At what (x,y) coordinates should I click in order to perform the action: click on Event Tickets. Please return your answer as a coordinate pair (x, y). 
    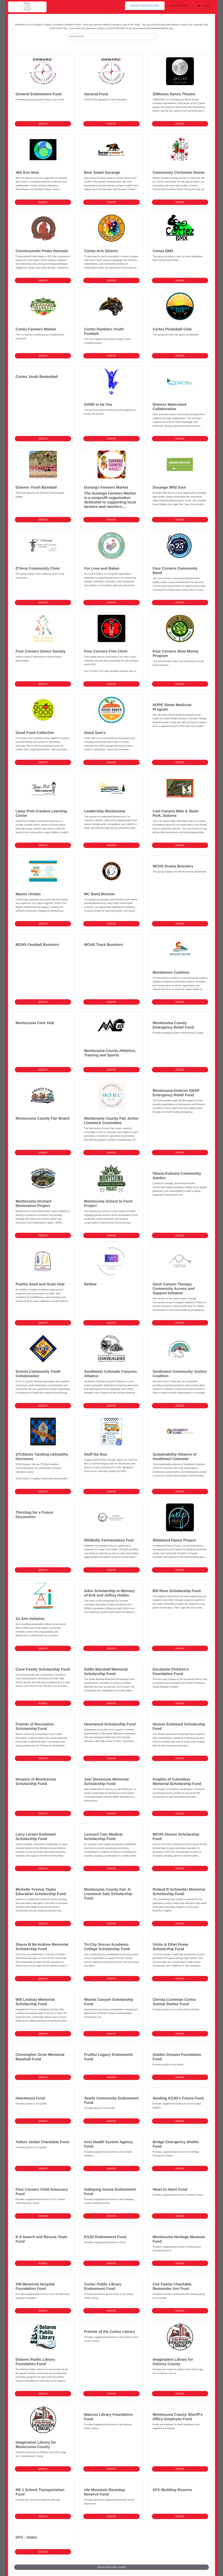
    Looking at the image, I should click on (178, 5).